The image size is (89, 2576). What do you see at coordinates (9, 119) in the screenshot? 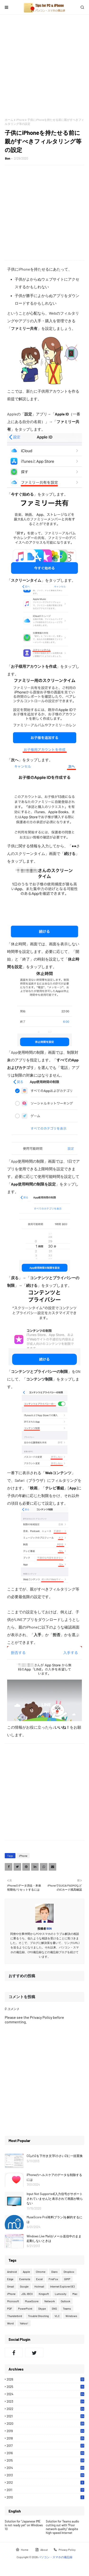
I see `ホーム` at bounding box center [9, 119].